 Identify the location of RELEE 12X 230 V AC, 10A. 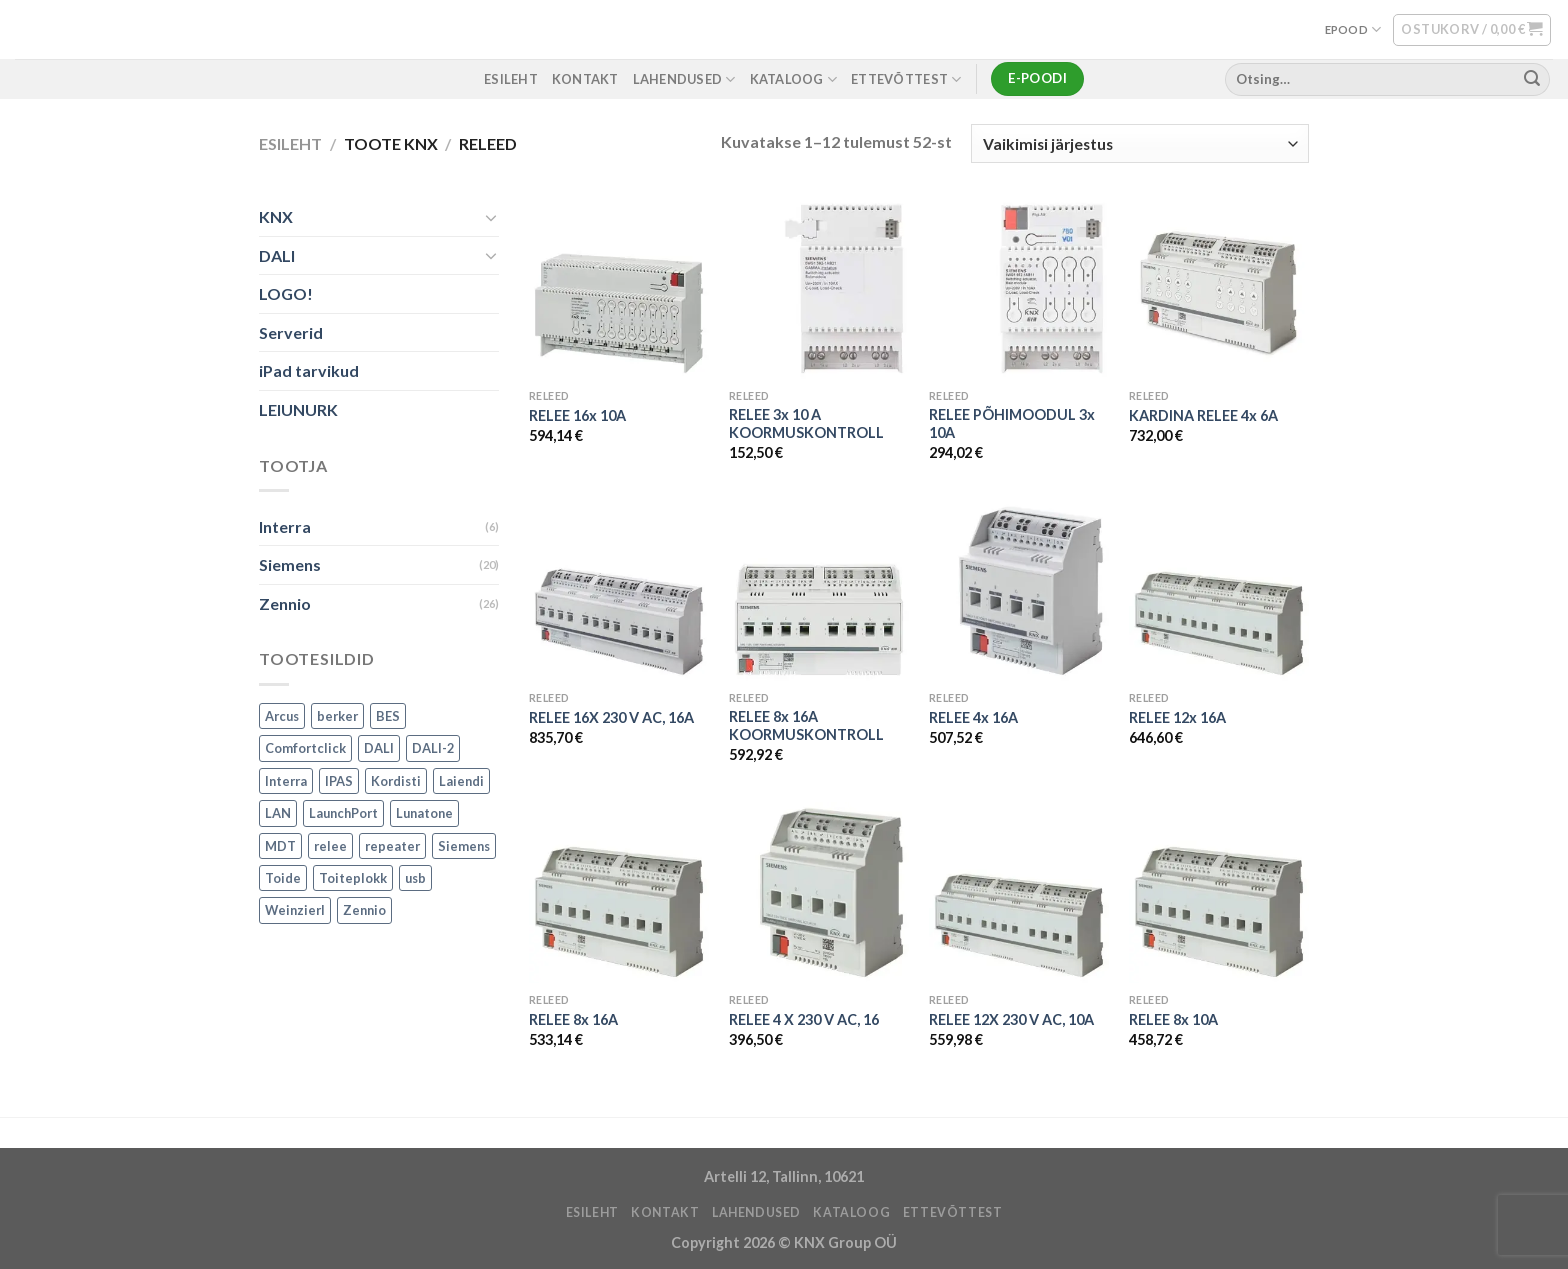
(1011, 1019).